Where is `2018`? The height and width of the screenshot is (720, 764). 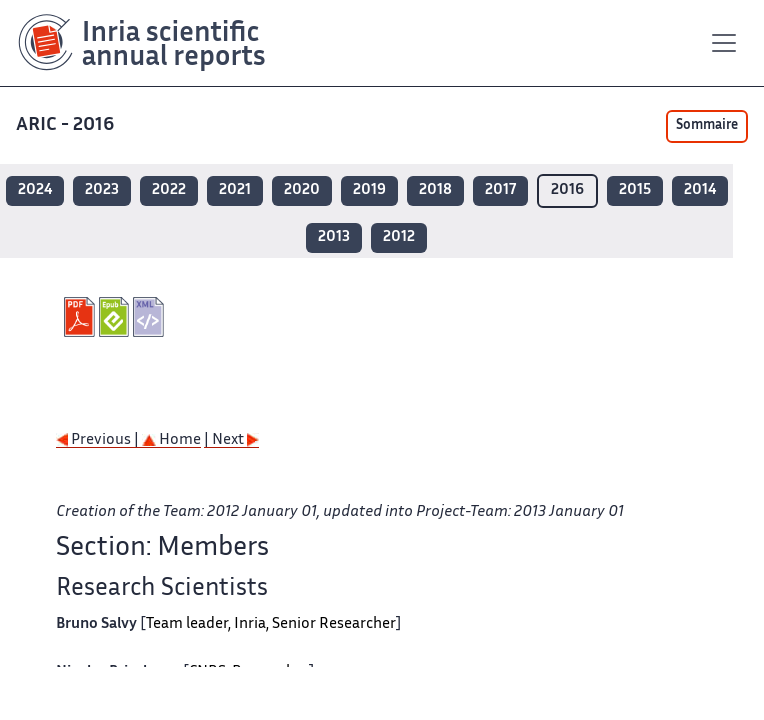
2018 is located at coordinates (435, 190).